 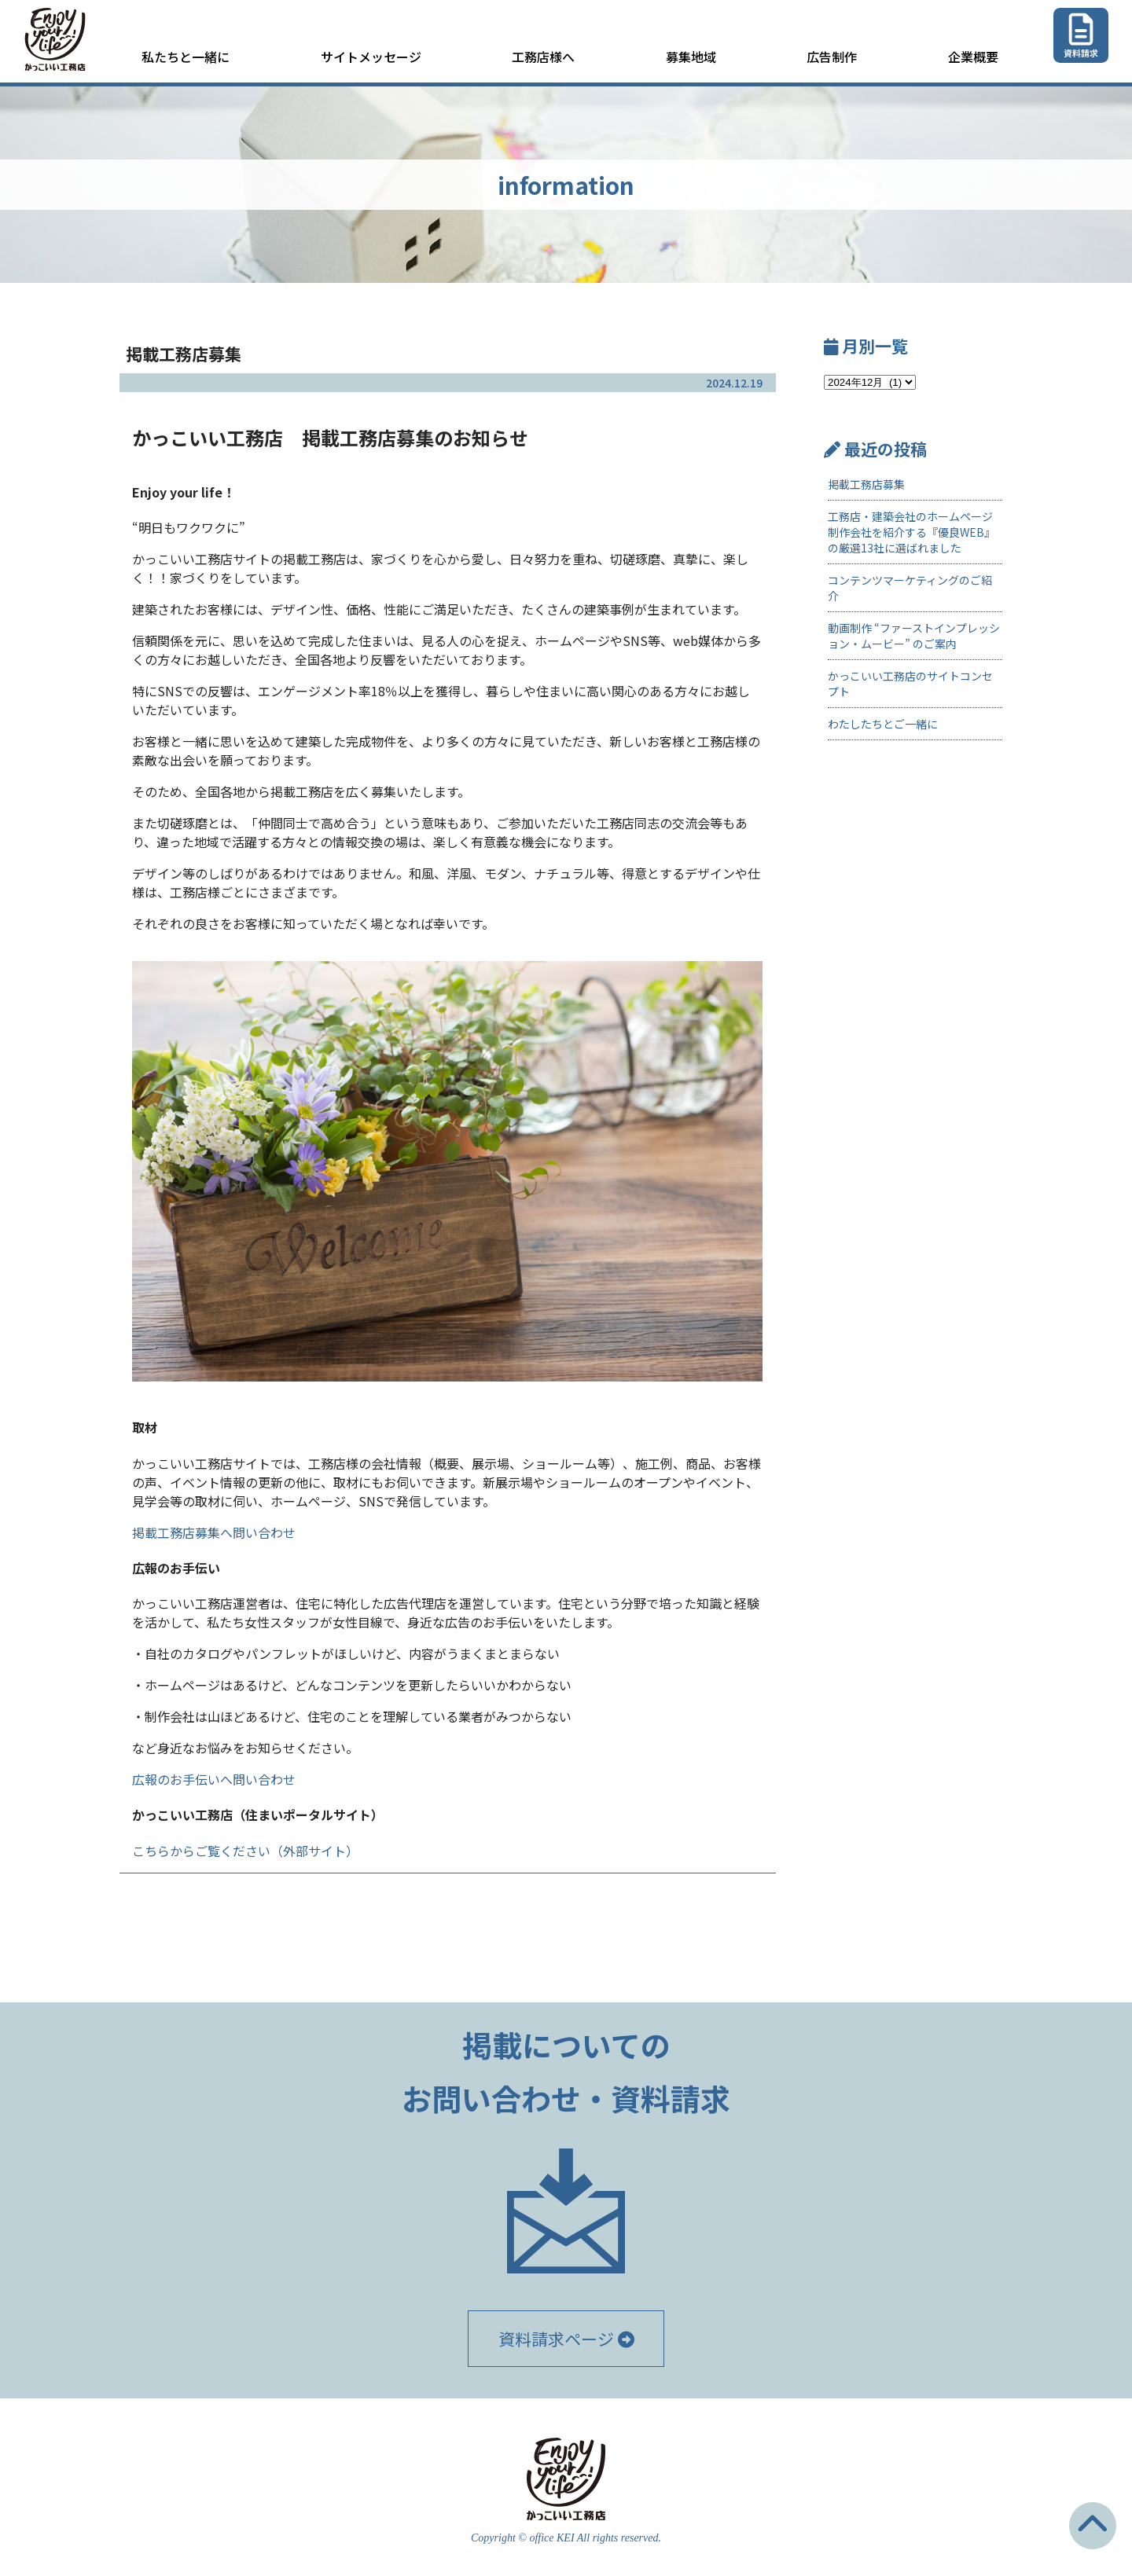 I want to click on 掲載工務店募集, so click(x=866, y=484).